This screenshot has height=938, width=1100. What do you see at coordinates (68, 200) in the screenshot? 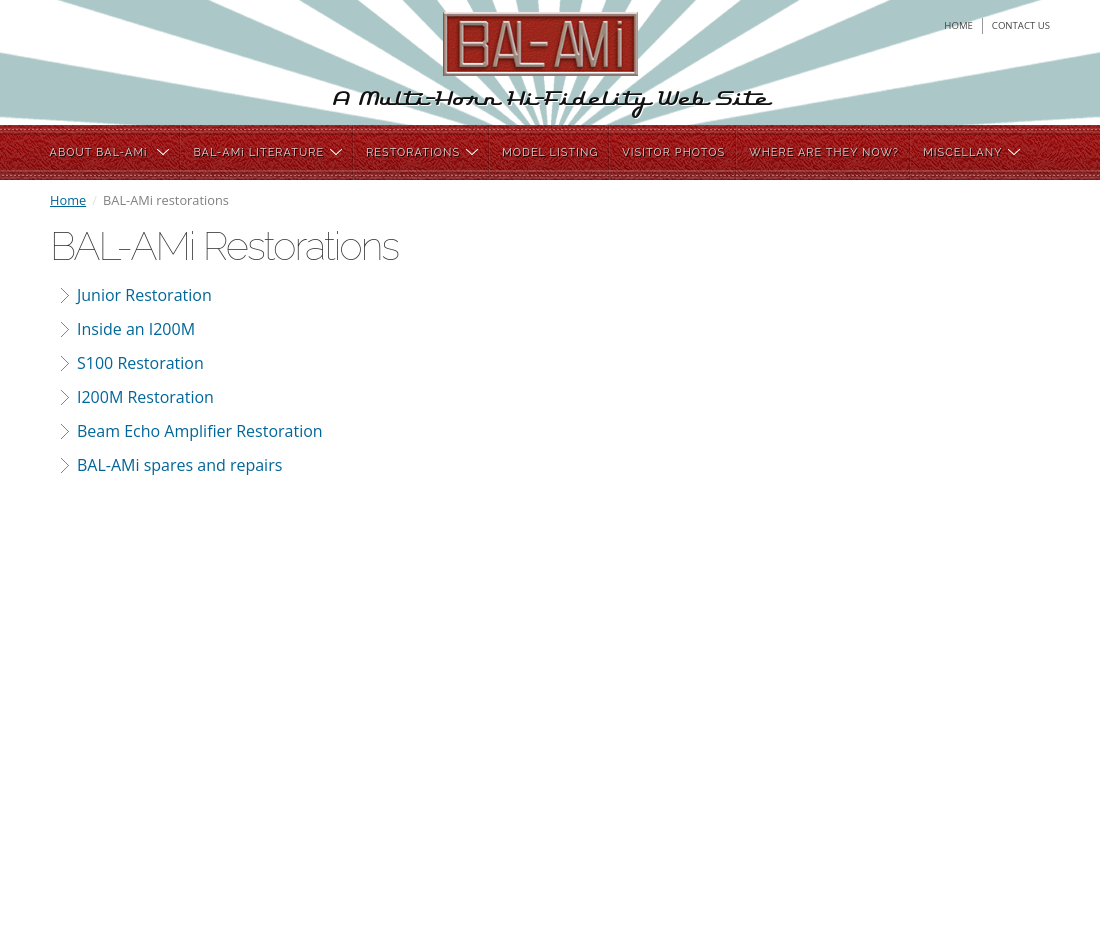
I see `Home` at bounding box center [68, 200].